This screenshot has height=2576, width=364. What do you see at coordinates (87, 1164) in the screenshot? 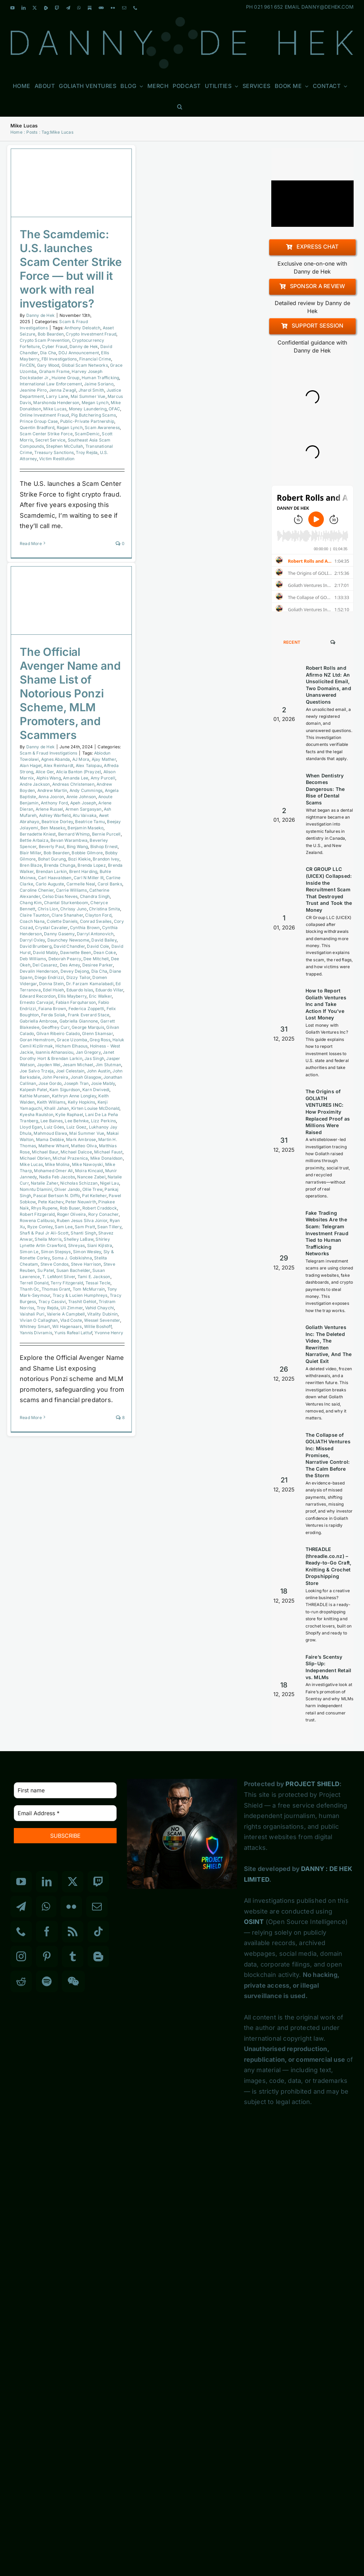
I see `Mike Nawoyski` at bounding box center [87, 1164].